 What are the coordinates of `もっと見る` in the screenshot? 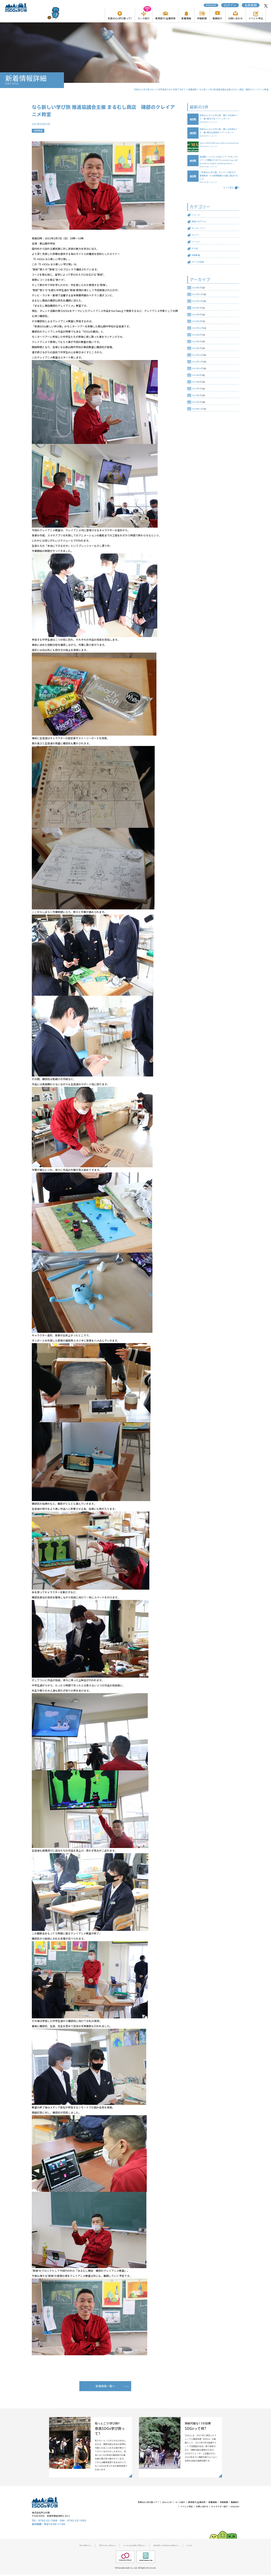 It's located at (227, 194).